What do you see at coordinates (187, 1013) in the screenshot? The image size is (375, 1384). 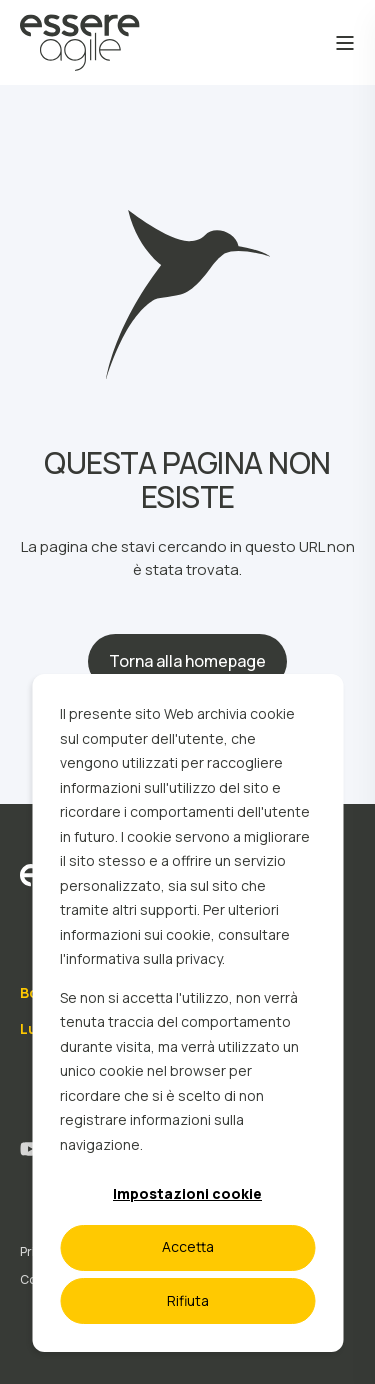 I see `[dialog]` at bounding box center [187, 1013].